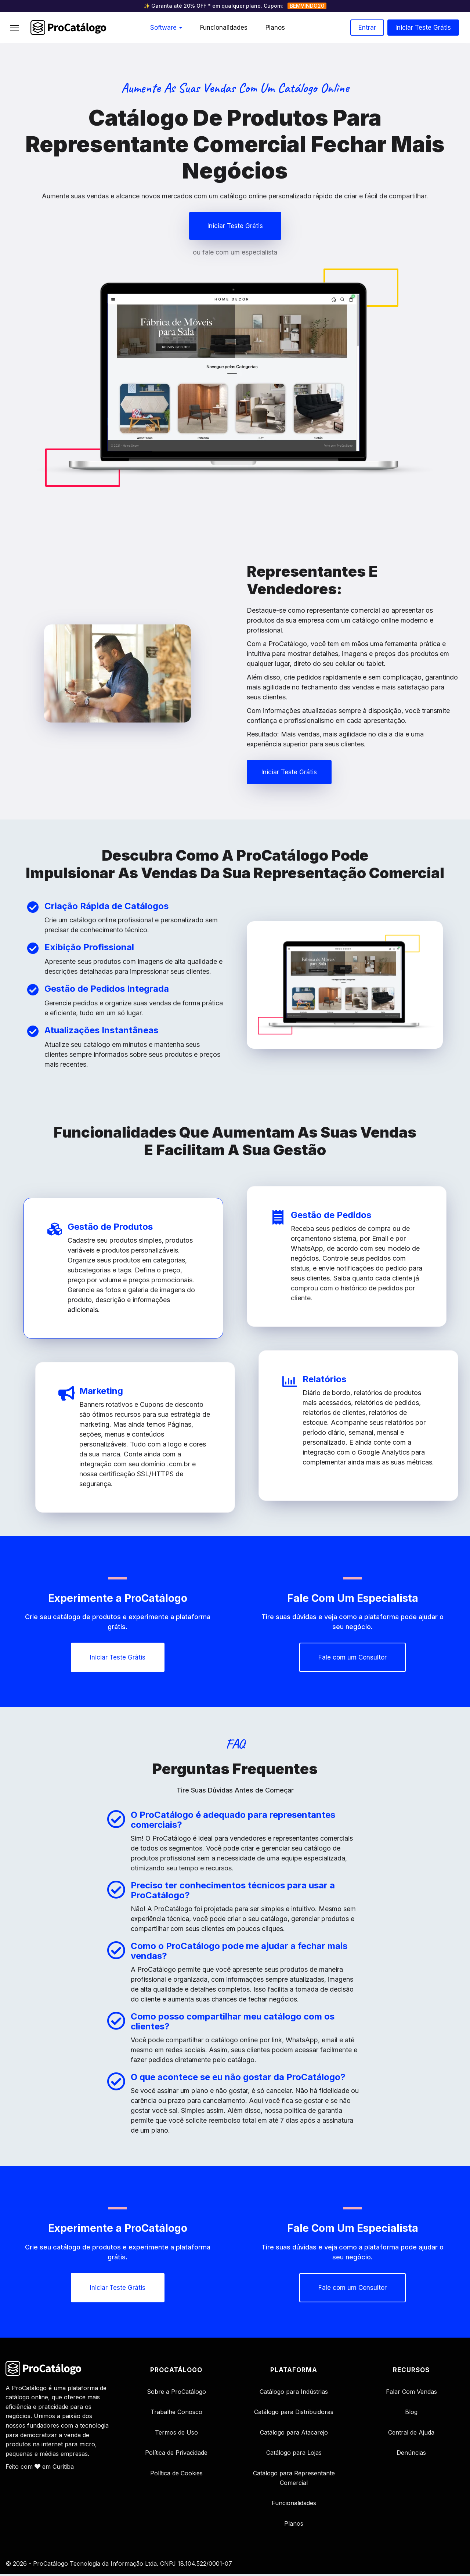  What do you see at coordinates (294, 2393) in the screenshot?
I see `Catálogo para Indústrias` at bounding box center [294, 2393].